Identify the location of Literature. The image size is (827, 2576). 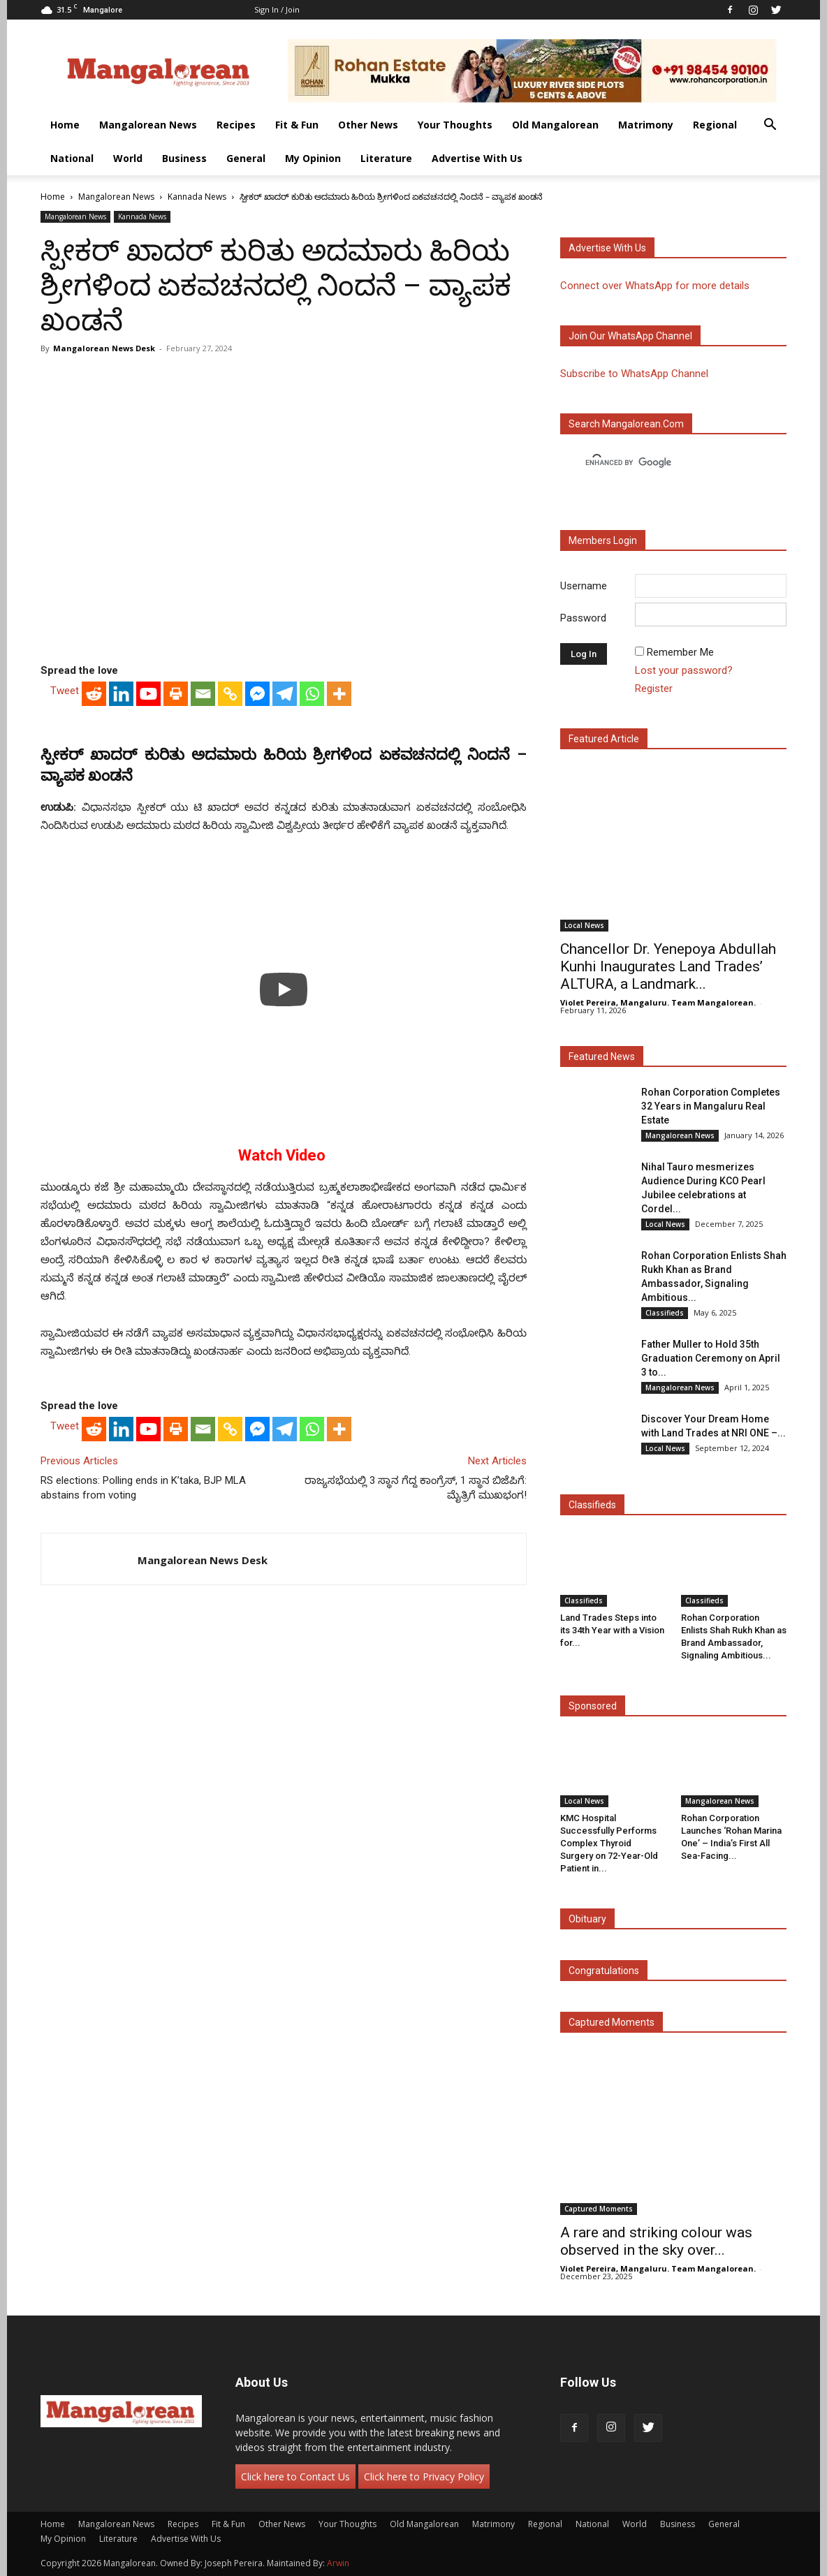
(386, 158).